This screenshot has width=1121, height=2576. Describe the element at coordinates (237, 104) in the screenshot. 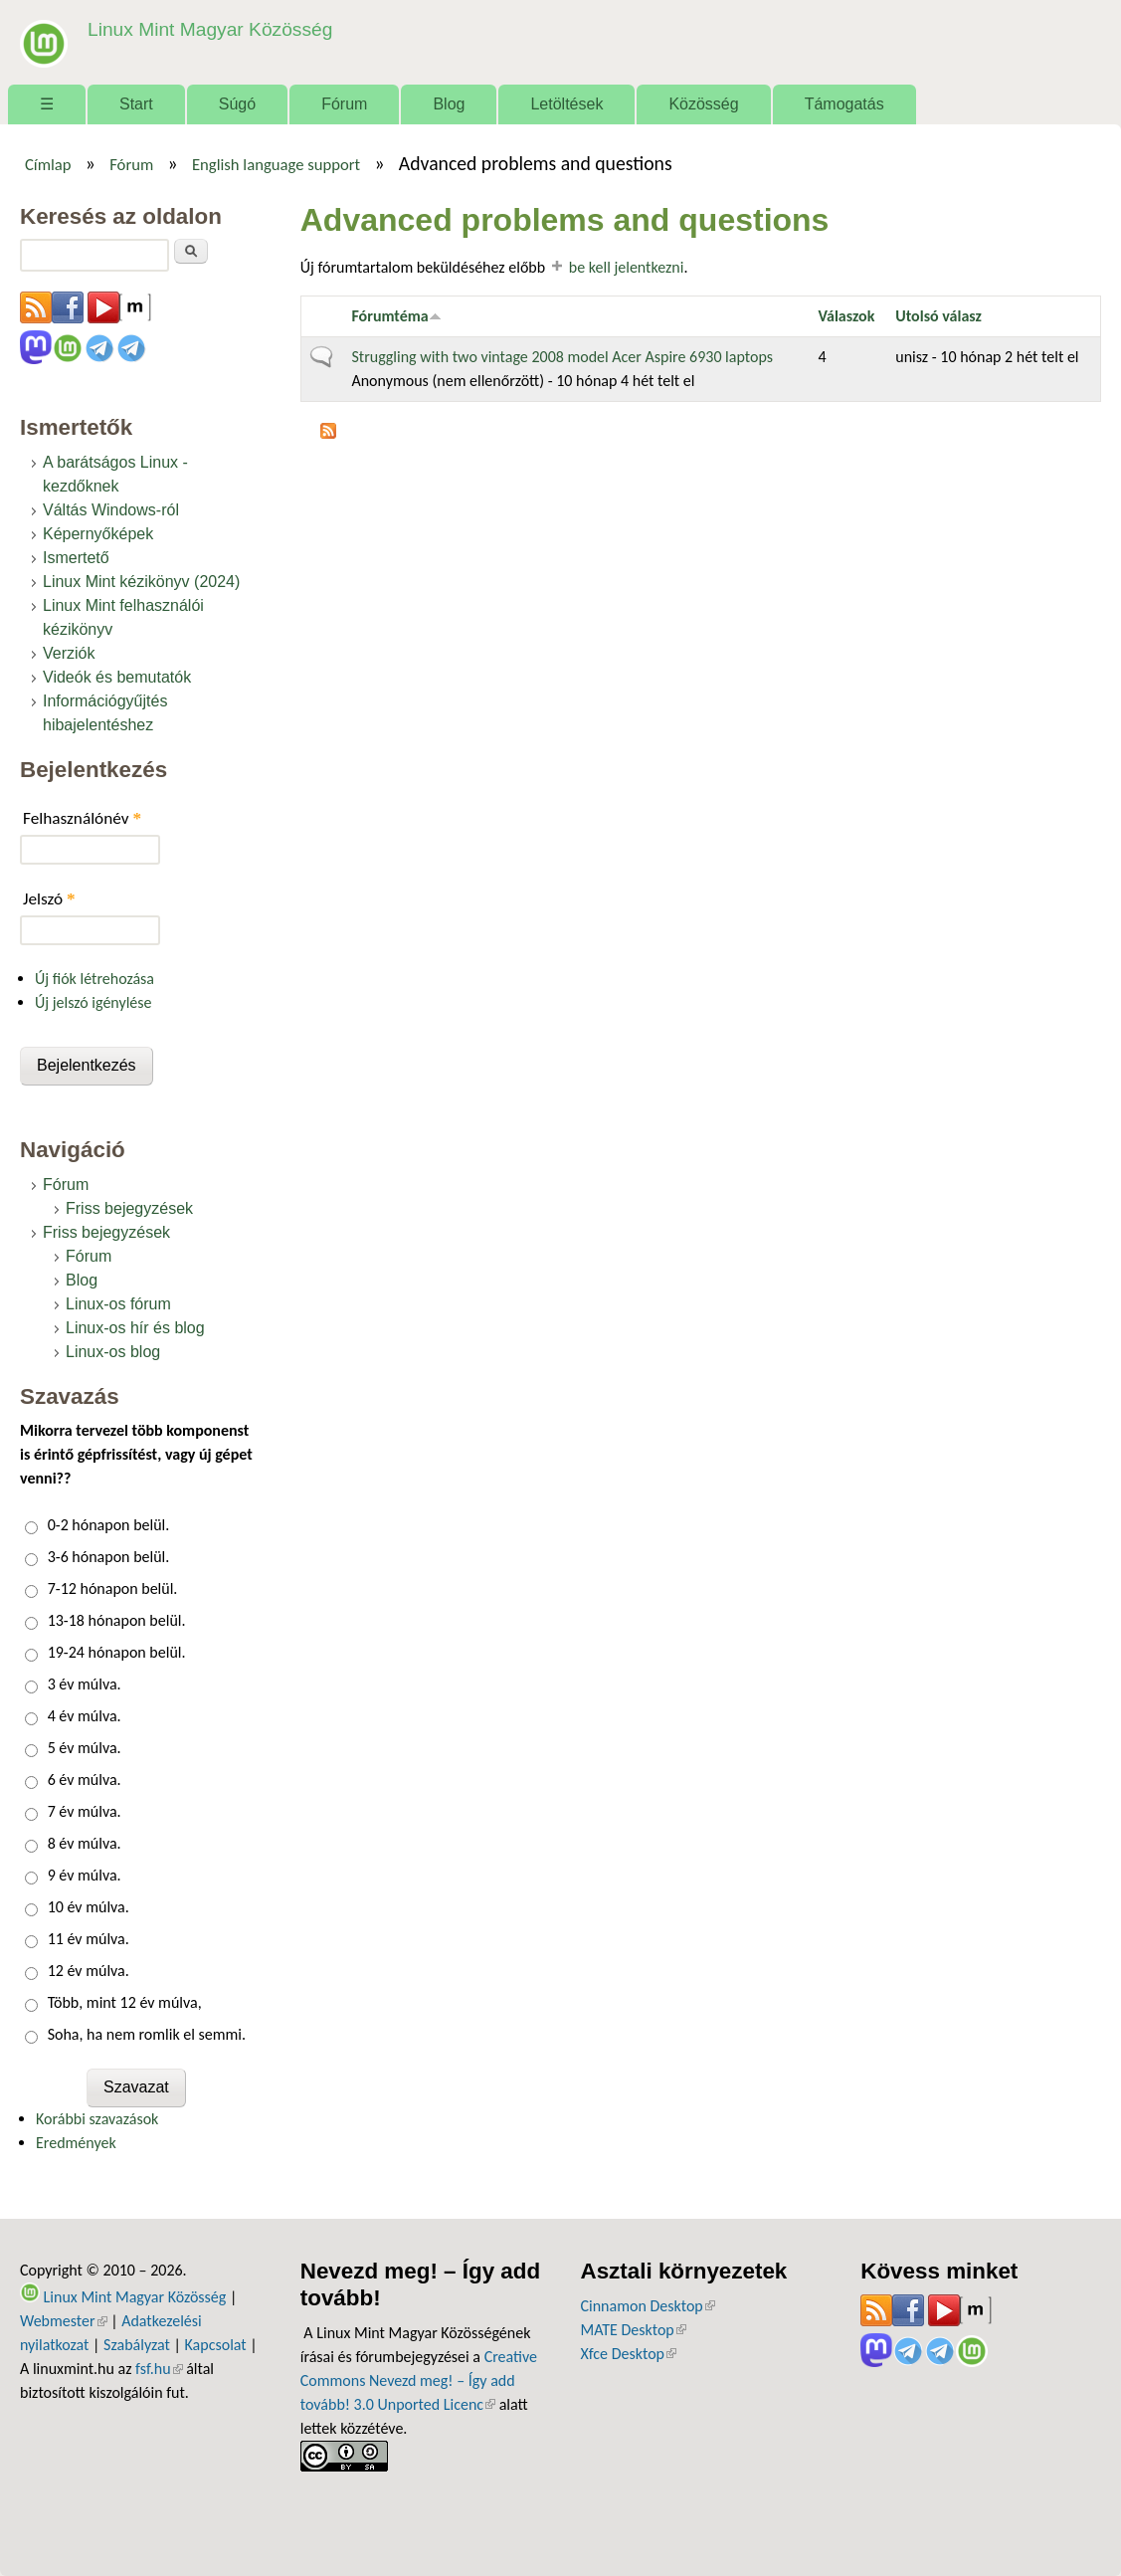

I see `Súgó` at that location.